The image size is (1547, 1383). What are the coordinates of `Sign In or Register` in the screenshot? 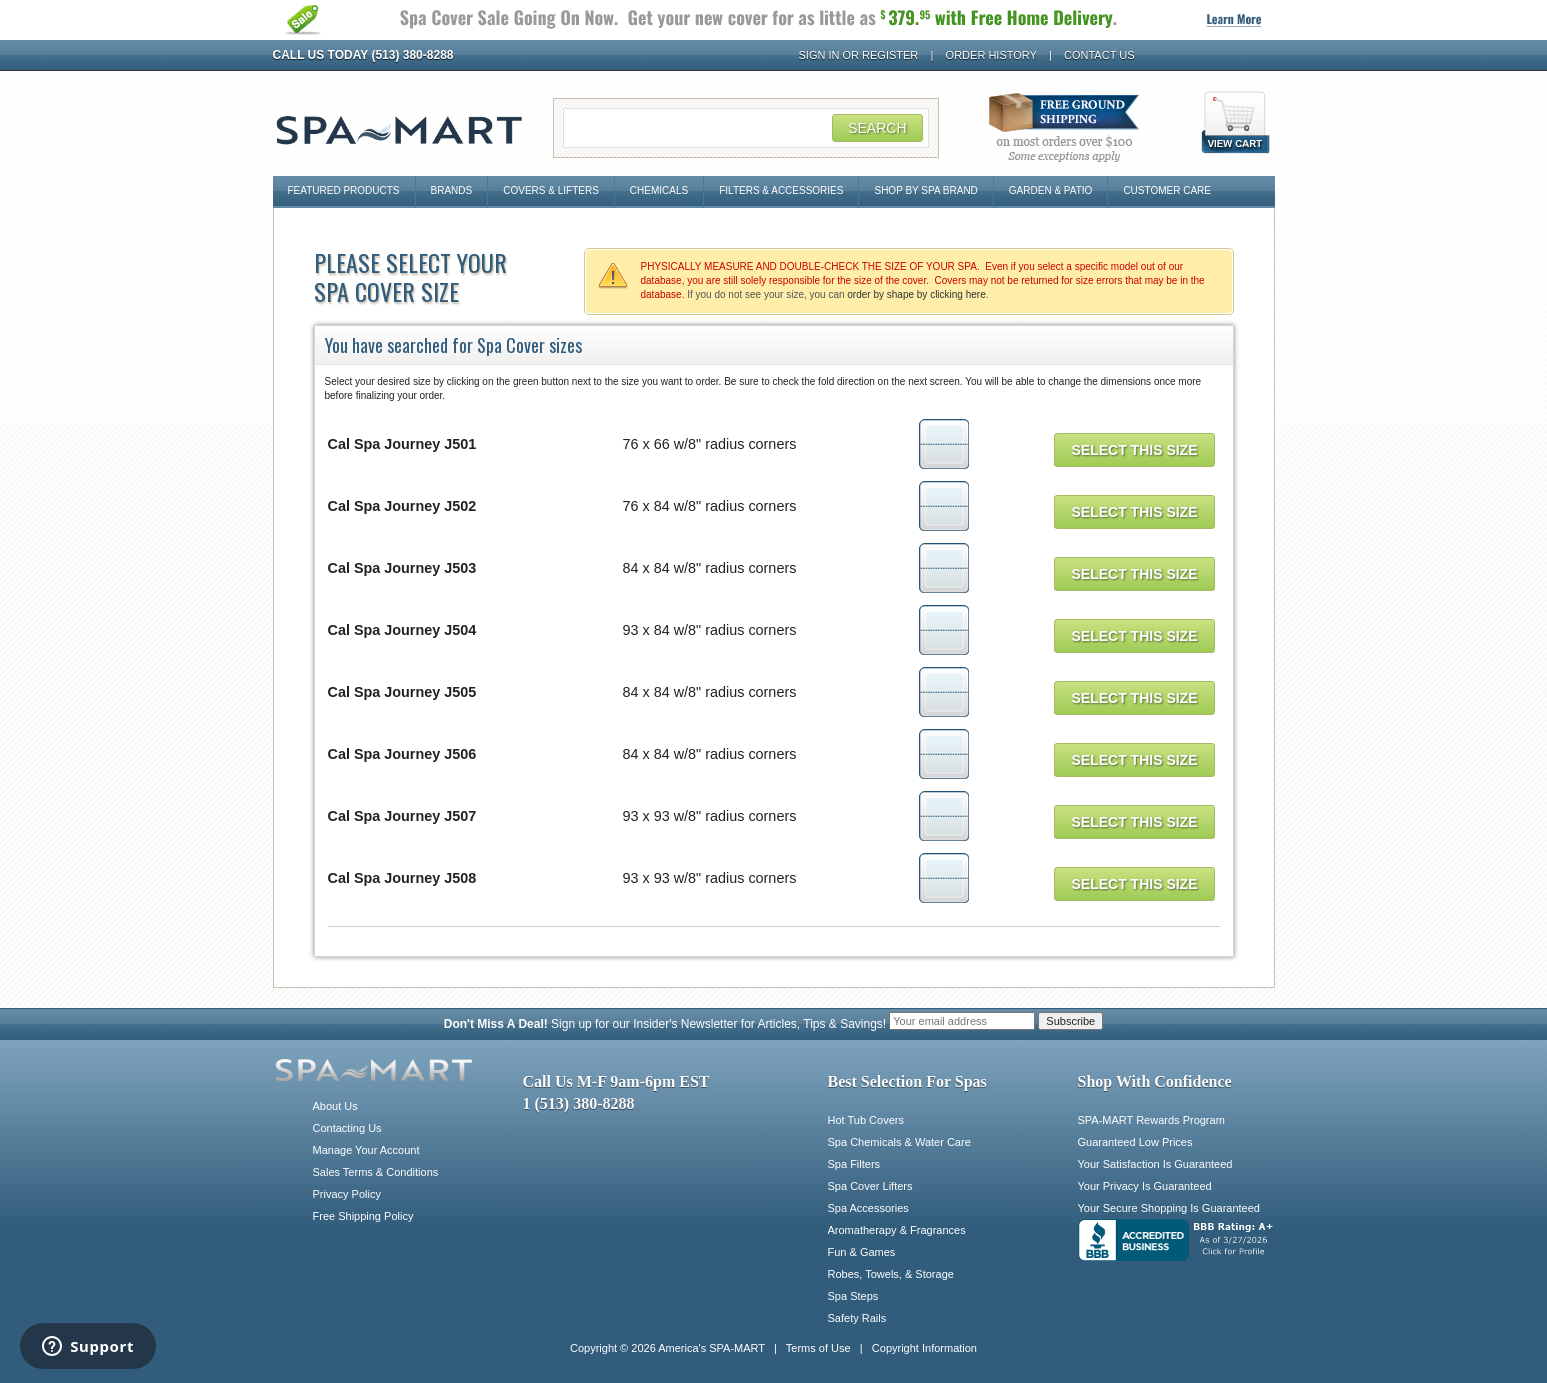 It's located at (859, 55).